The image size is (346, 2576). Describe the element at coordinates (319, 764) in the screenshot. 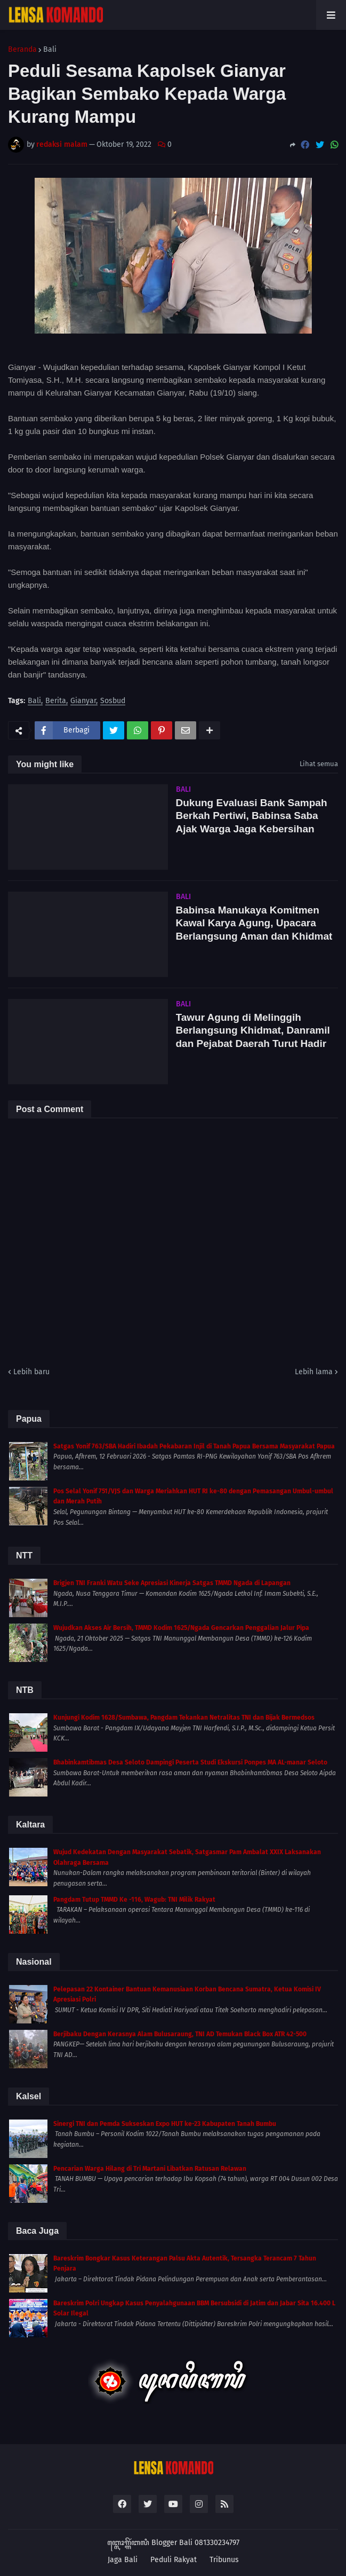

I see `Lihat semua` at that location.